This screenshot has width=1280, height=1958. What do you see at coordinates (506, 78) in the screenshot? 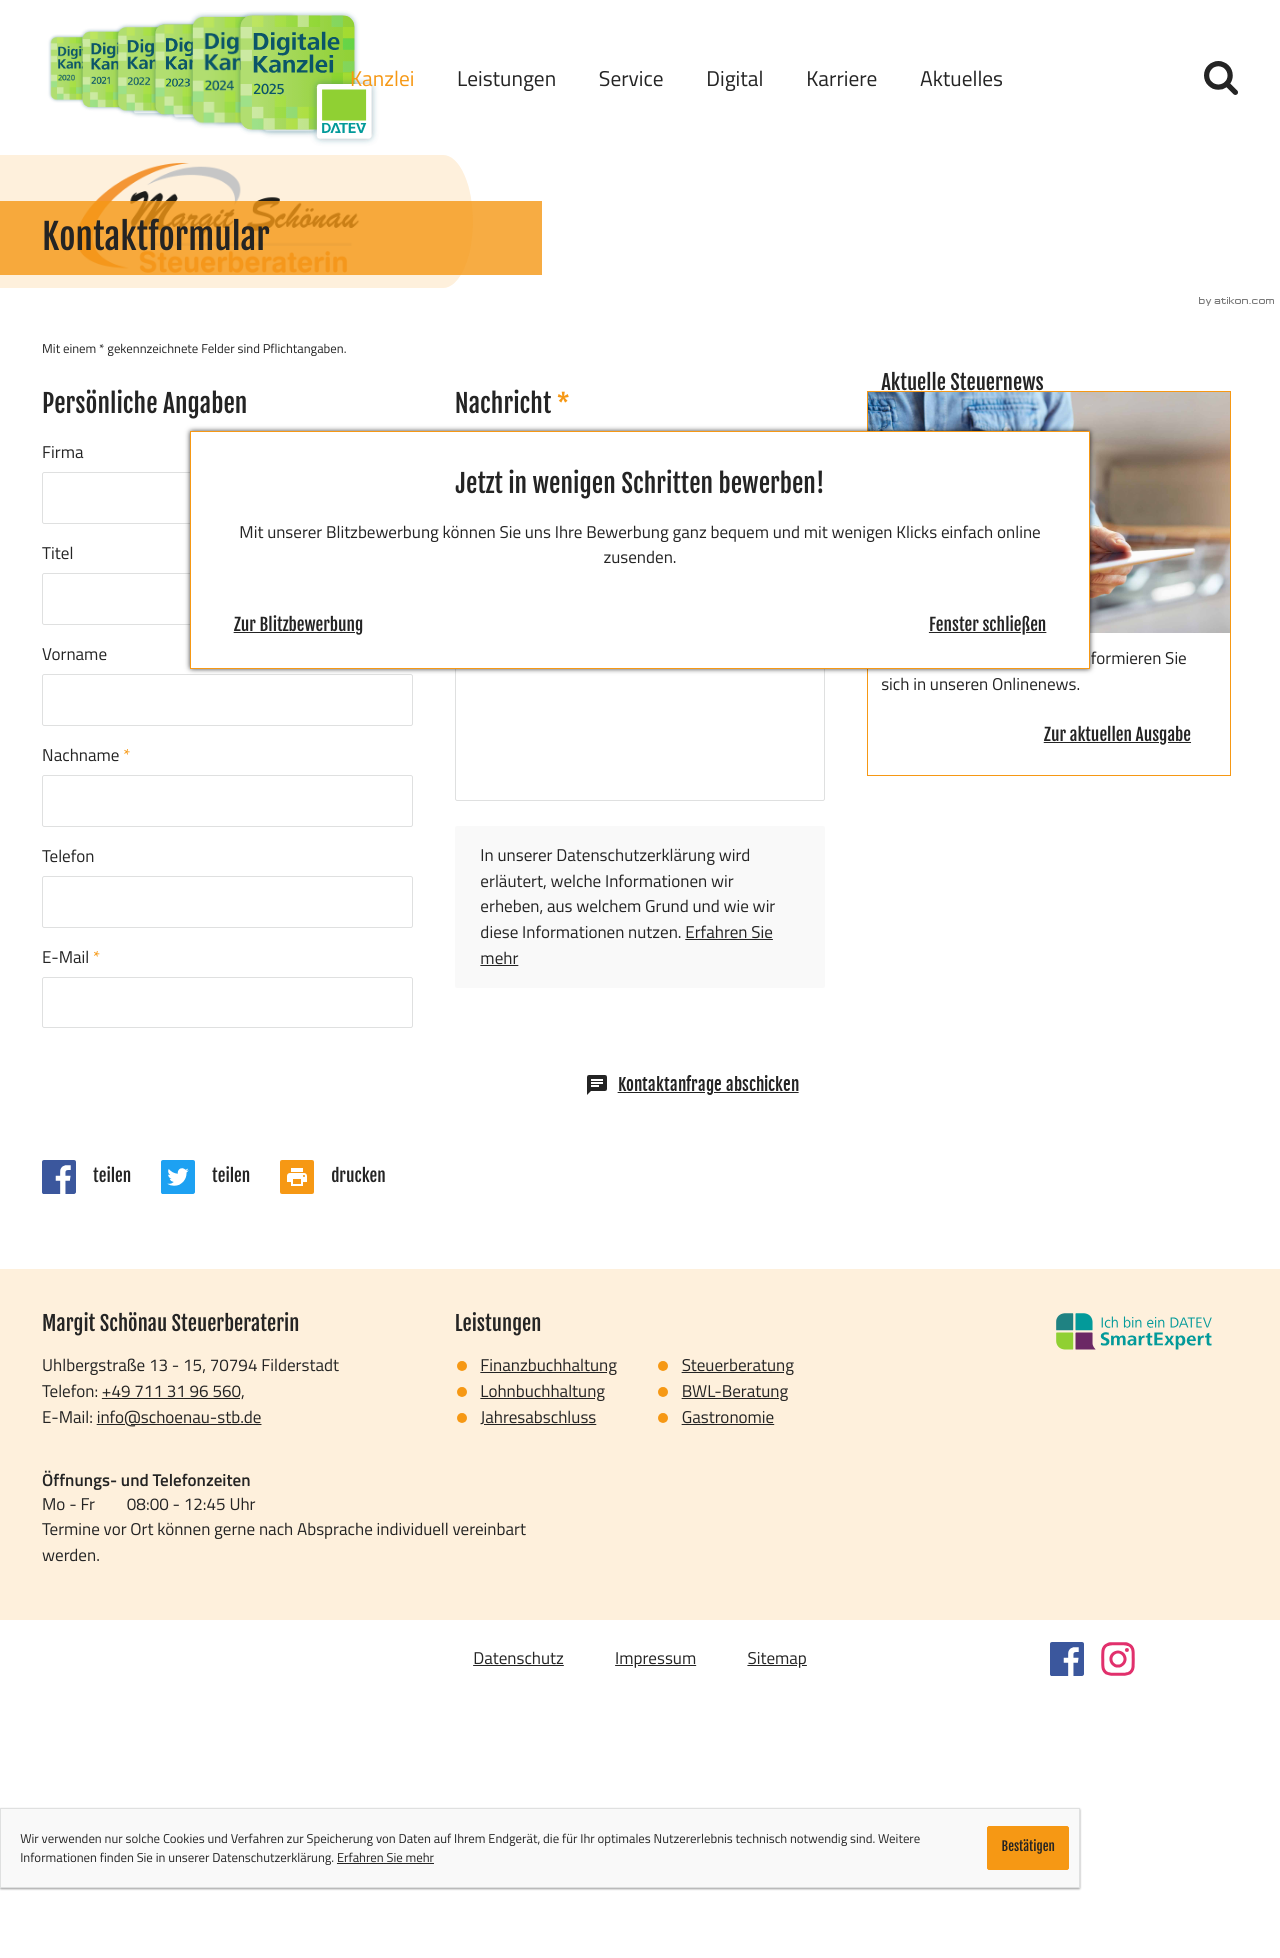
I see `Leistungen` at bounding box center [506, 78].